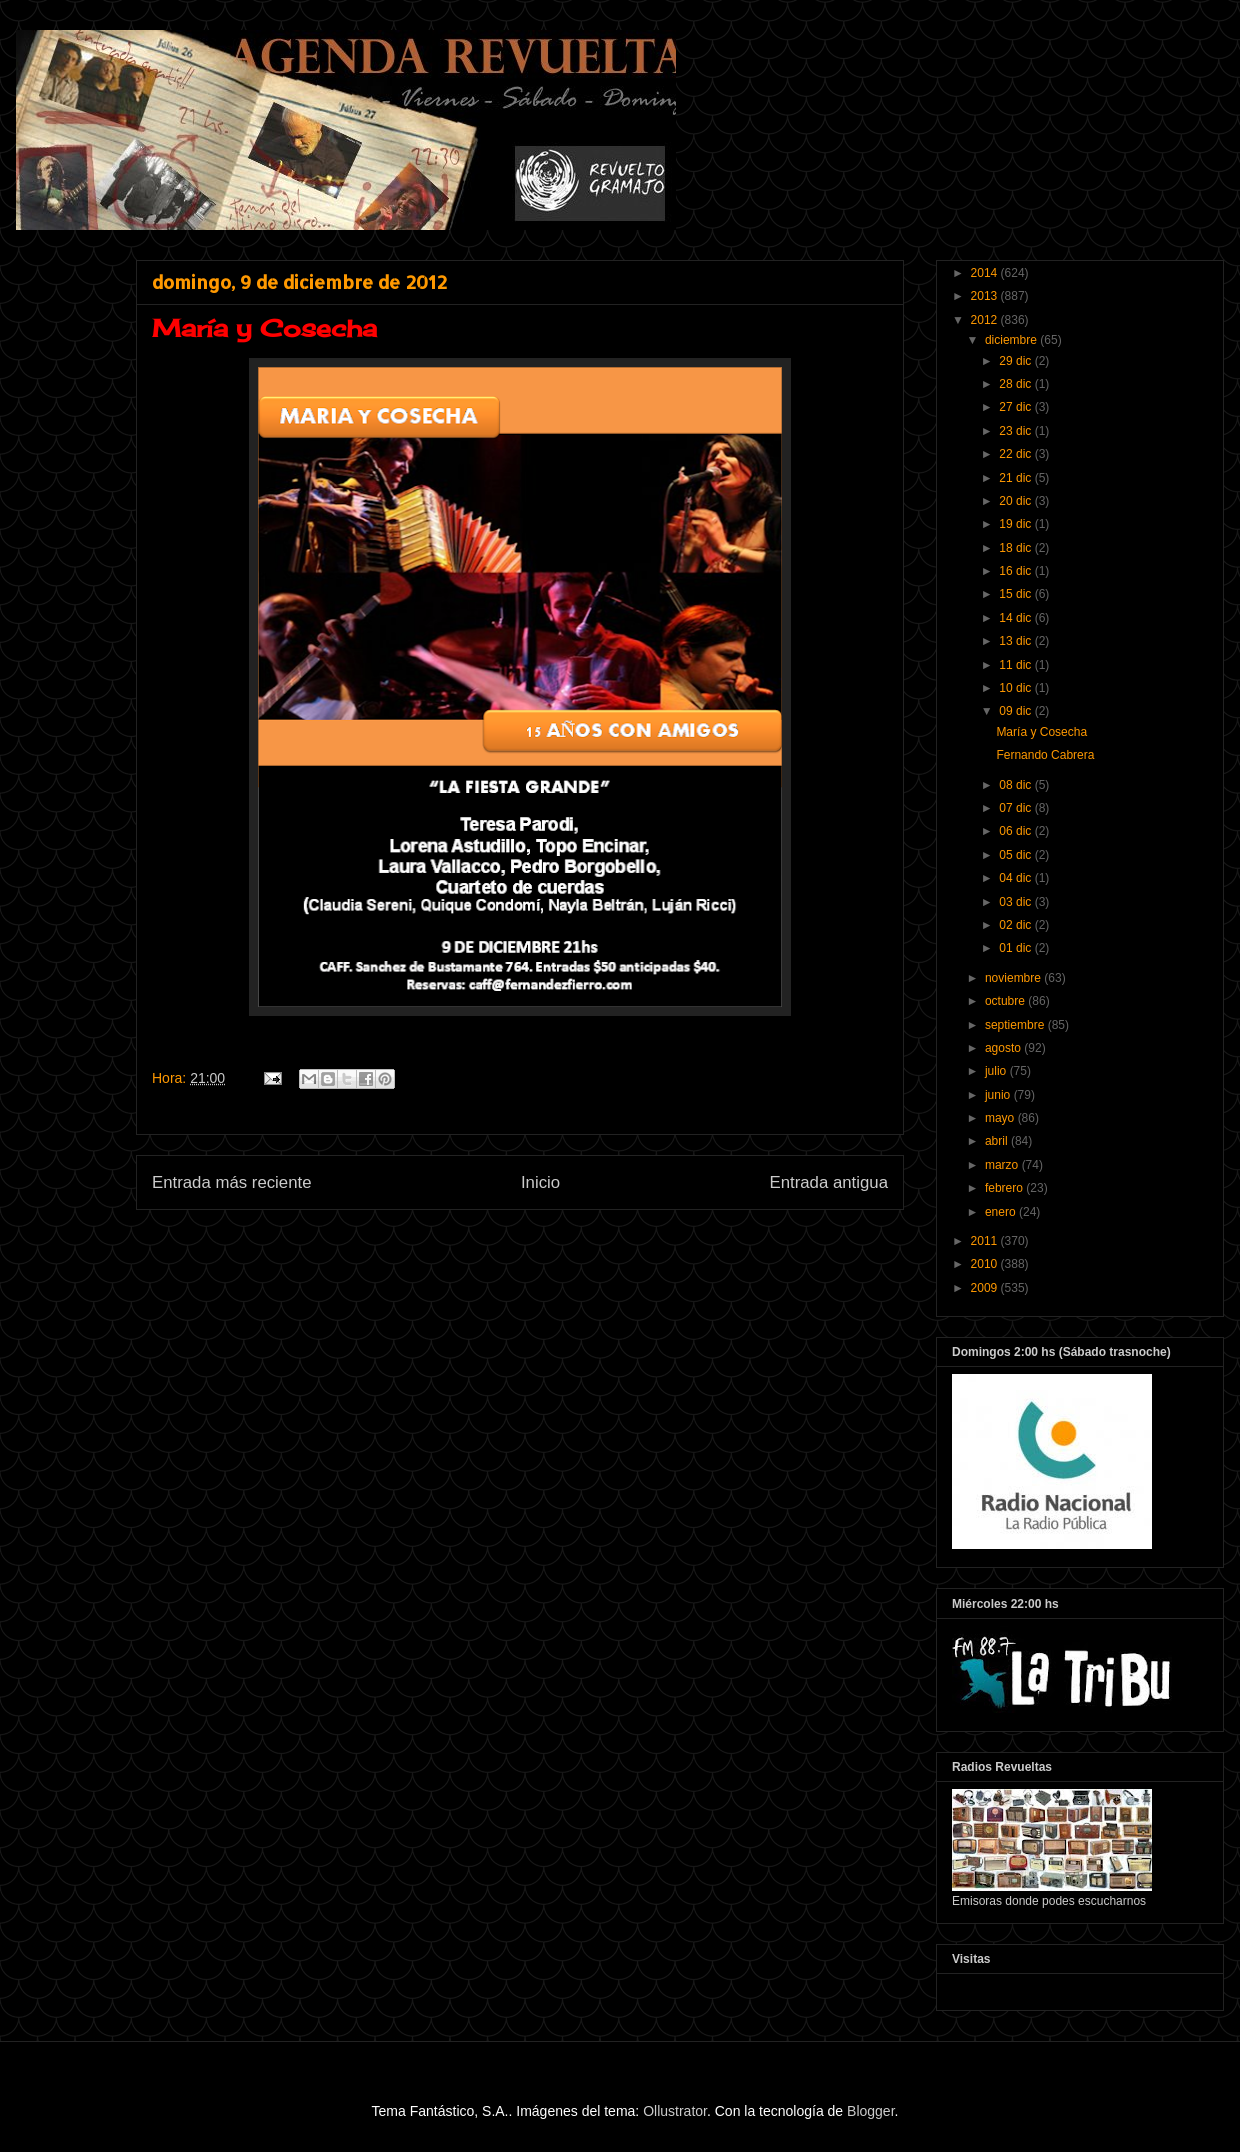 This screenshot has width=1240, height=2152. I want to click on 23 dic, so click(1016, 431).